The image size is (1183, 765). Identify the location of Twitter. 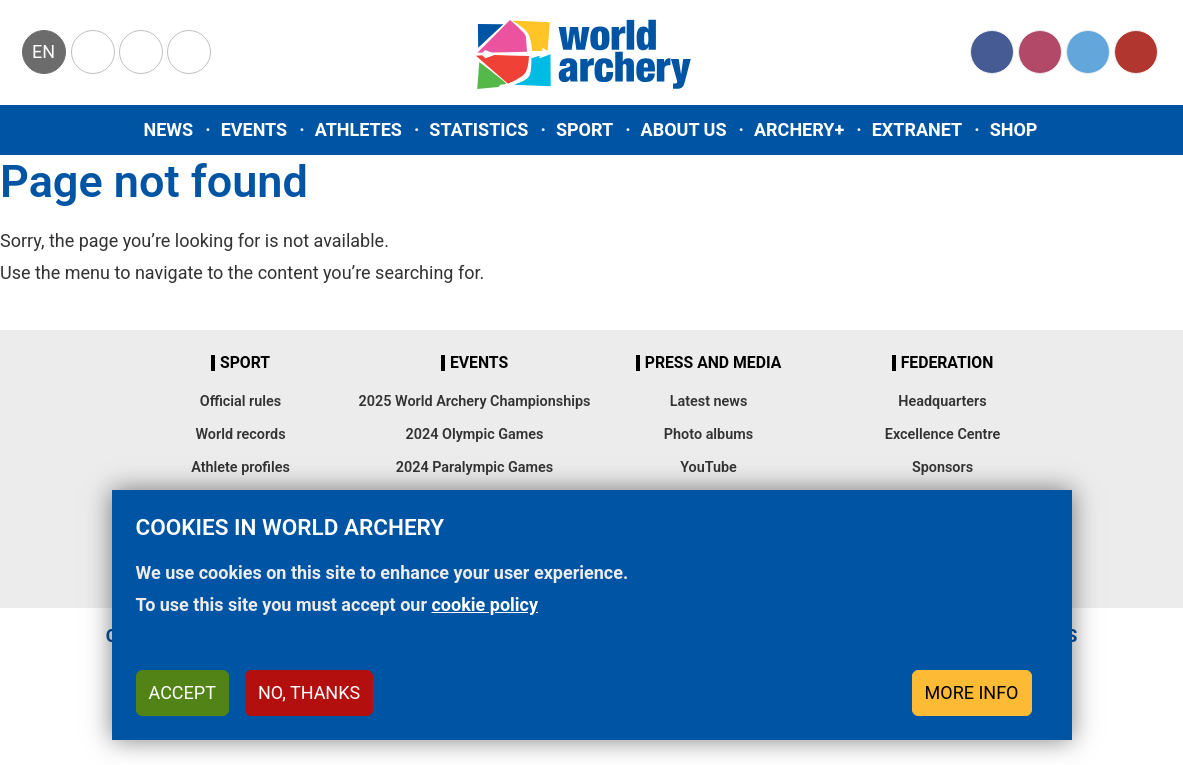
(1088, 52).